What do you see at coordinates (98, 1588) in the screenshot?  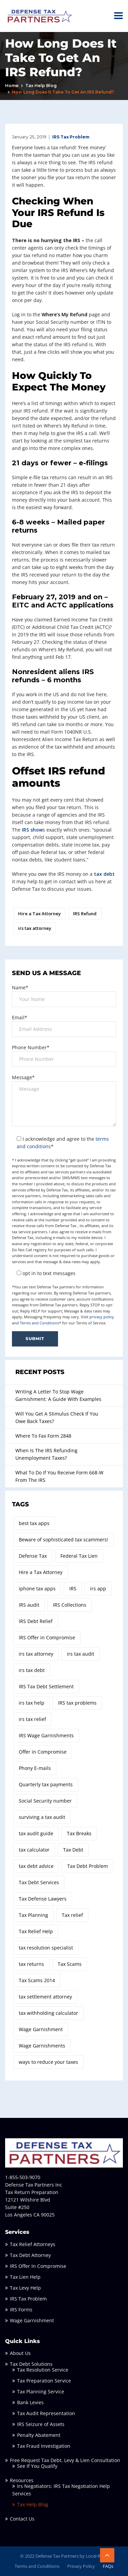 I see `irs app [irs app (1 item)]` at bounding box center [98, 1588].